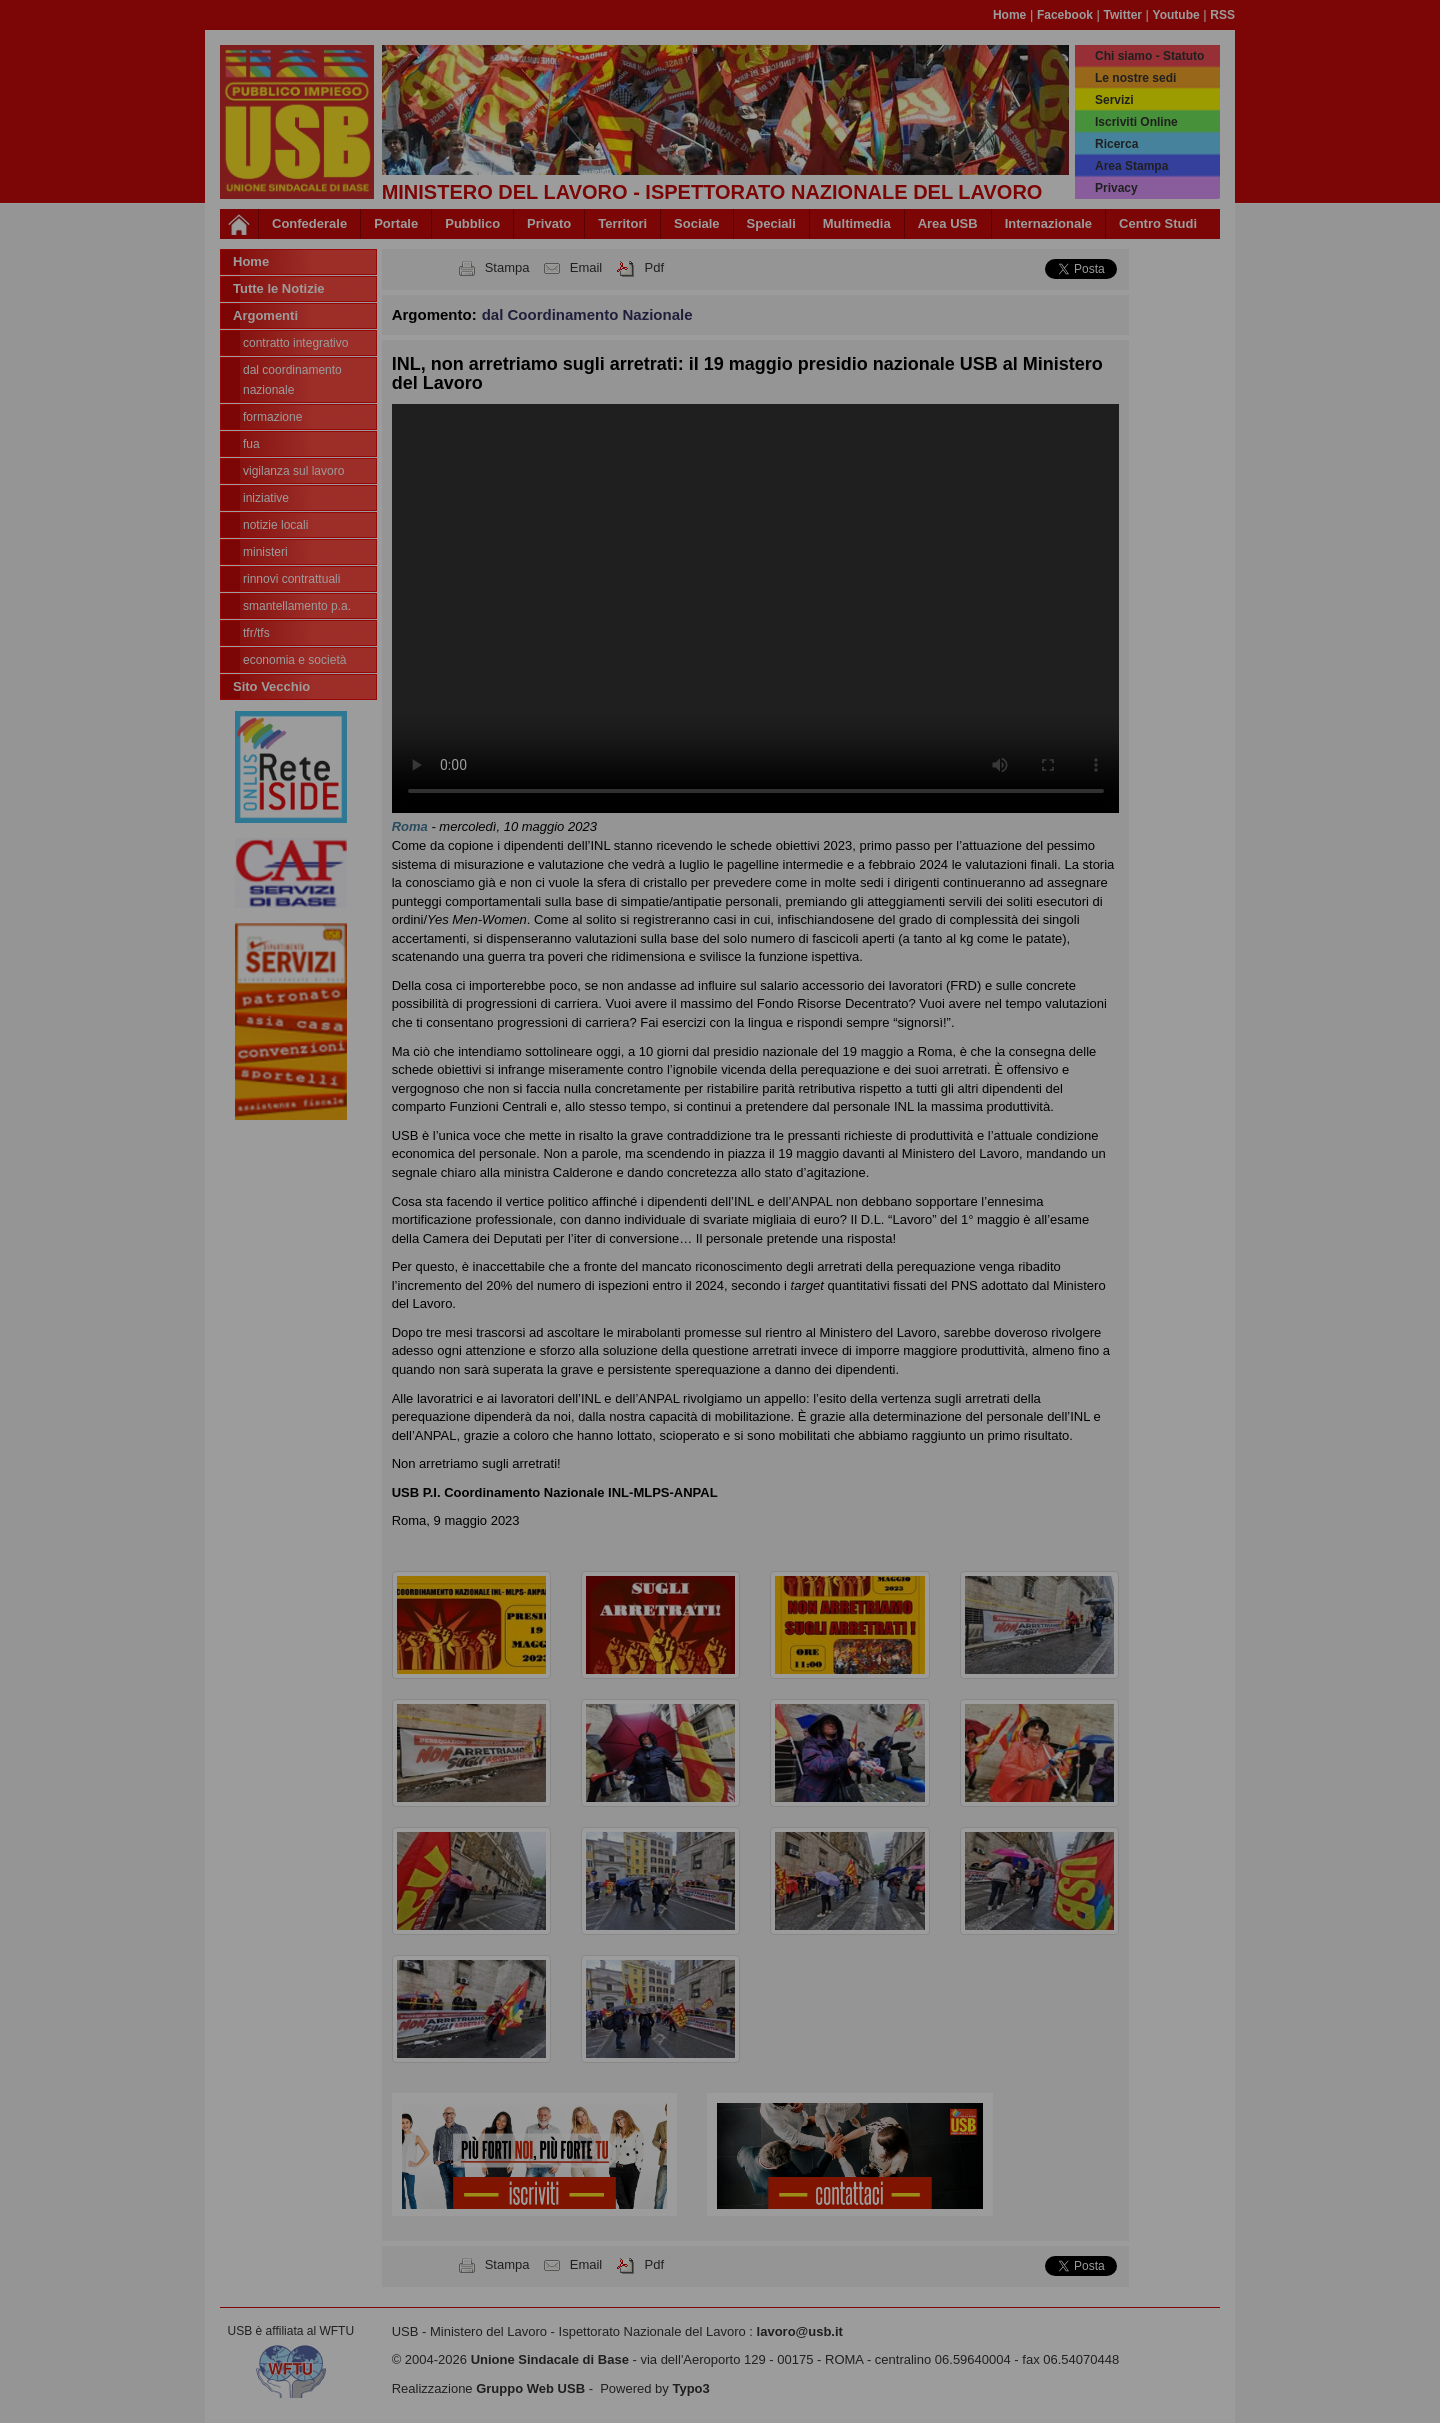  Describe the element at coordinates (251, 444) in the screenshot. I see `FUA` at that location.